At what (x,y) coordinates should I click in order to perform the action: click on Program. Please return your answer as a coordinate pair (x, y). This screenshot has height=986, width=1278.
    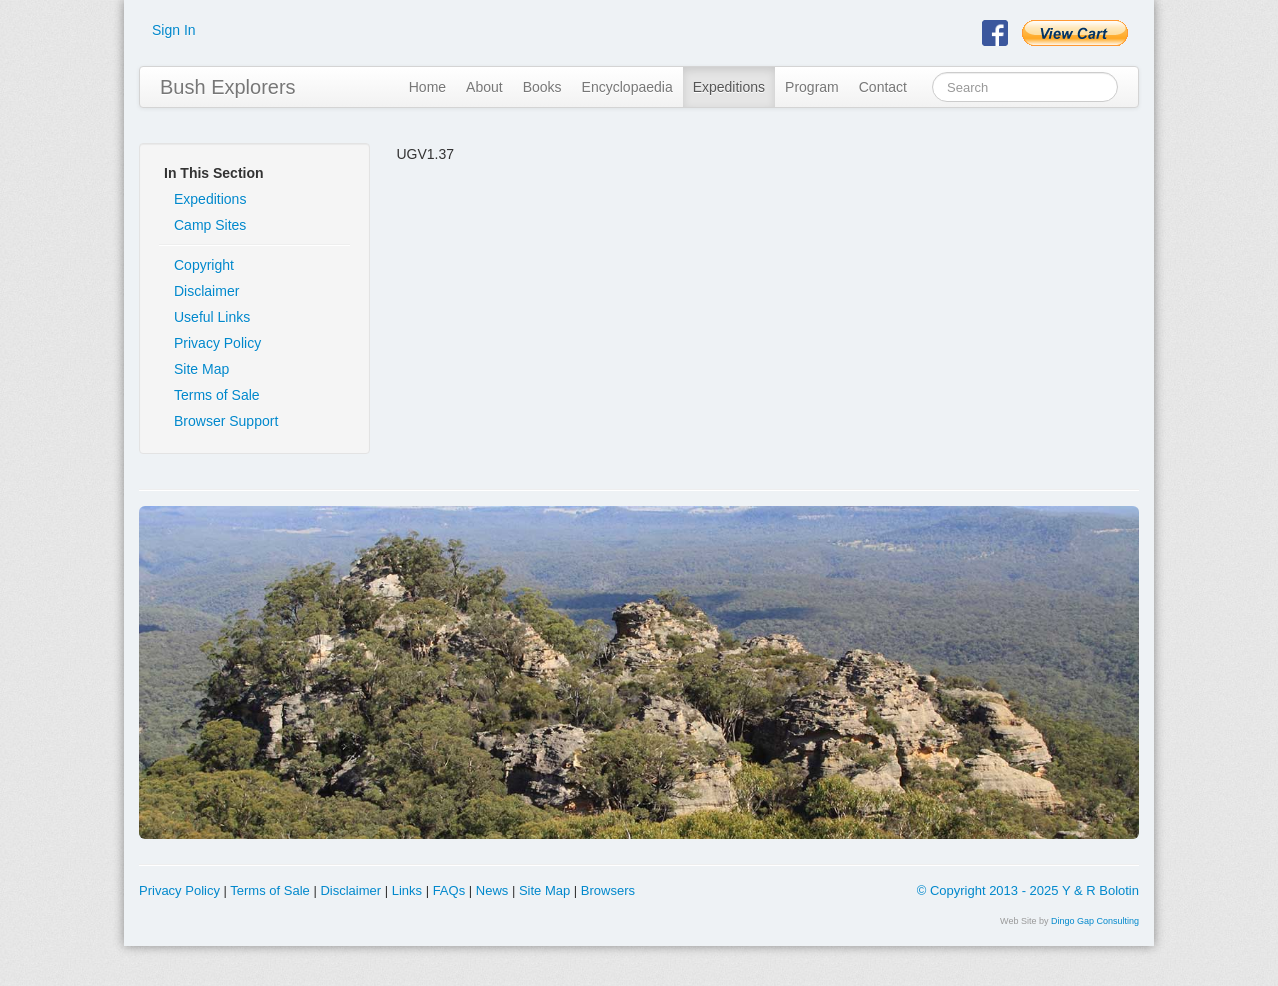
    Looking at the image, I should click on (812, 87).